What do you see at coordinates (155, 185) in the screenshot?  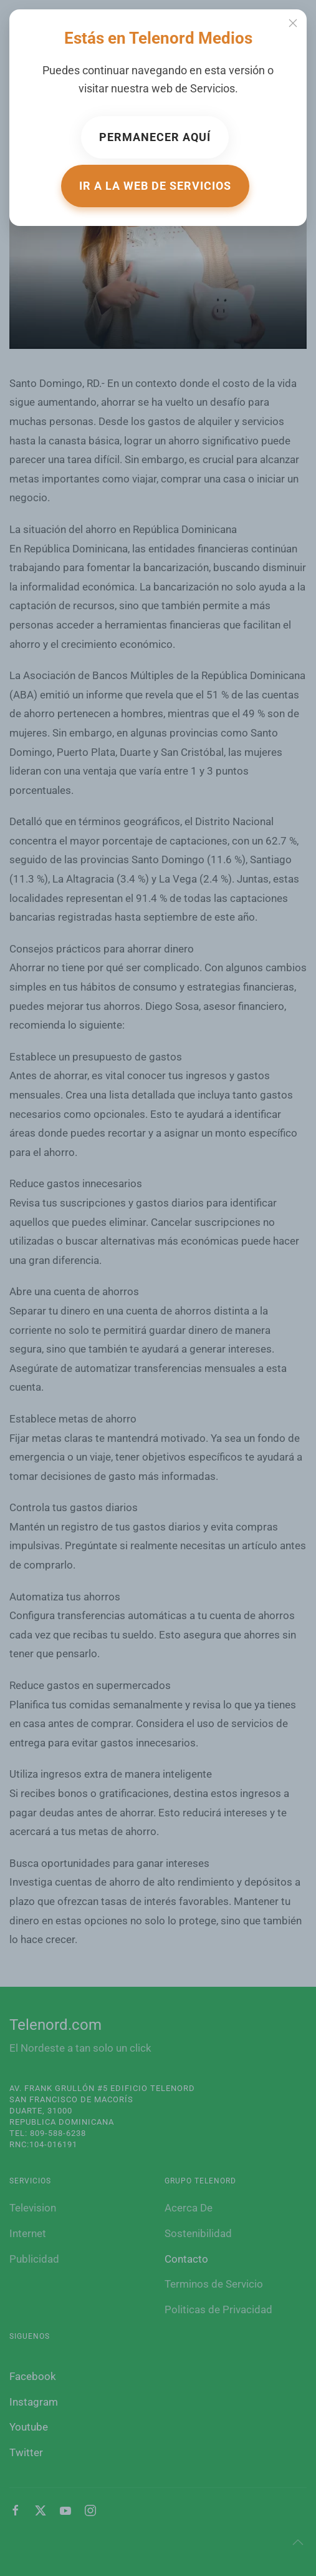 I see `Ir a la web de Servicios` at bounding box center [155, 185].